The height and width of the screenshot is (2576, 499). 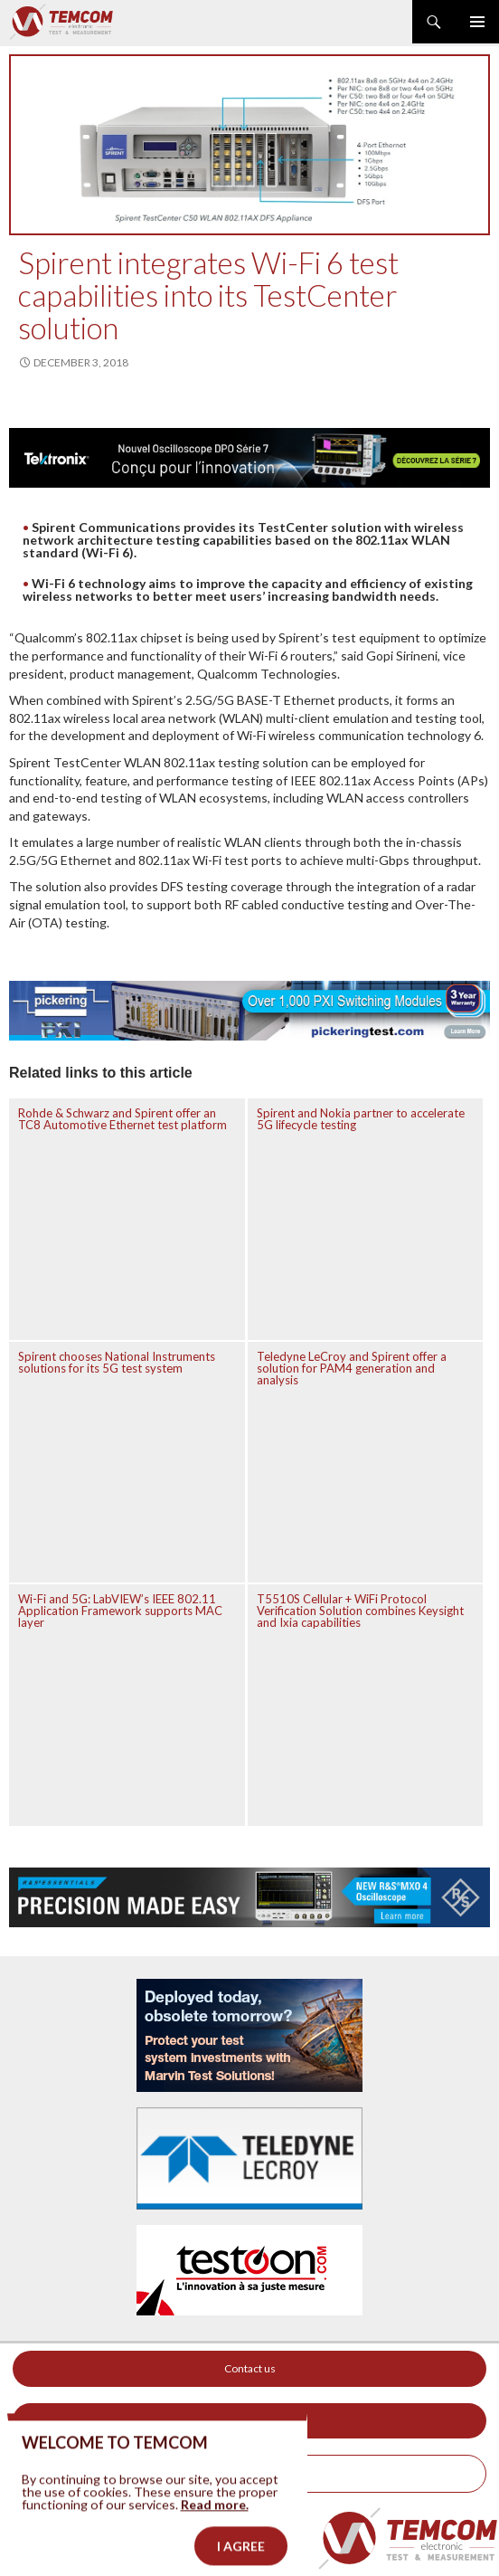 What do you see at coordinates (360, 1611) in the screenshot?
I see `T5510S Cellular + WiFi Protocol Verification Solution combines Keysight and Ixia capabilities` at bounding box center [360, 1611].